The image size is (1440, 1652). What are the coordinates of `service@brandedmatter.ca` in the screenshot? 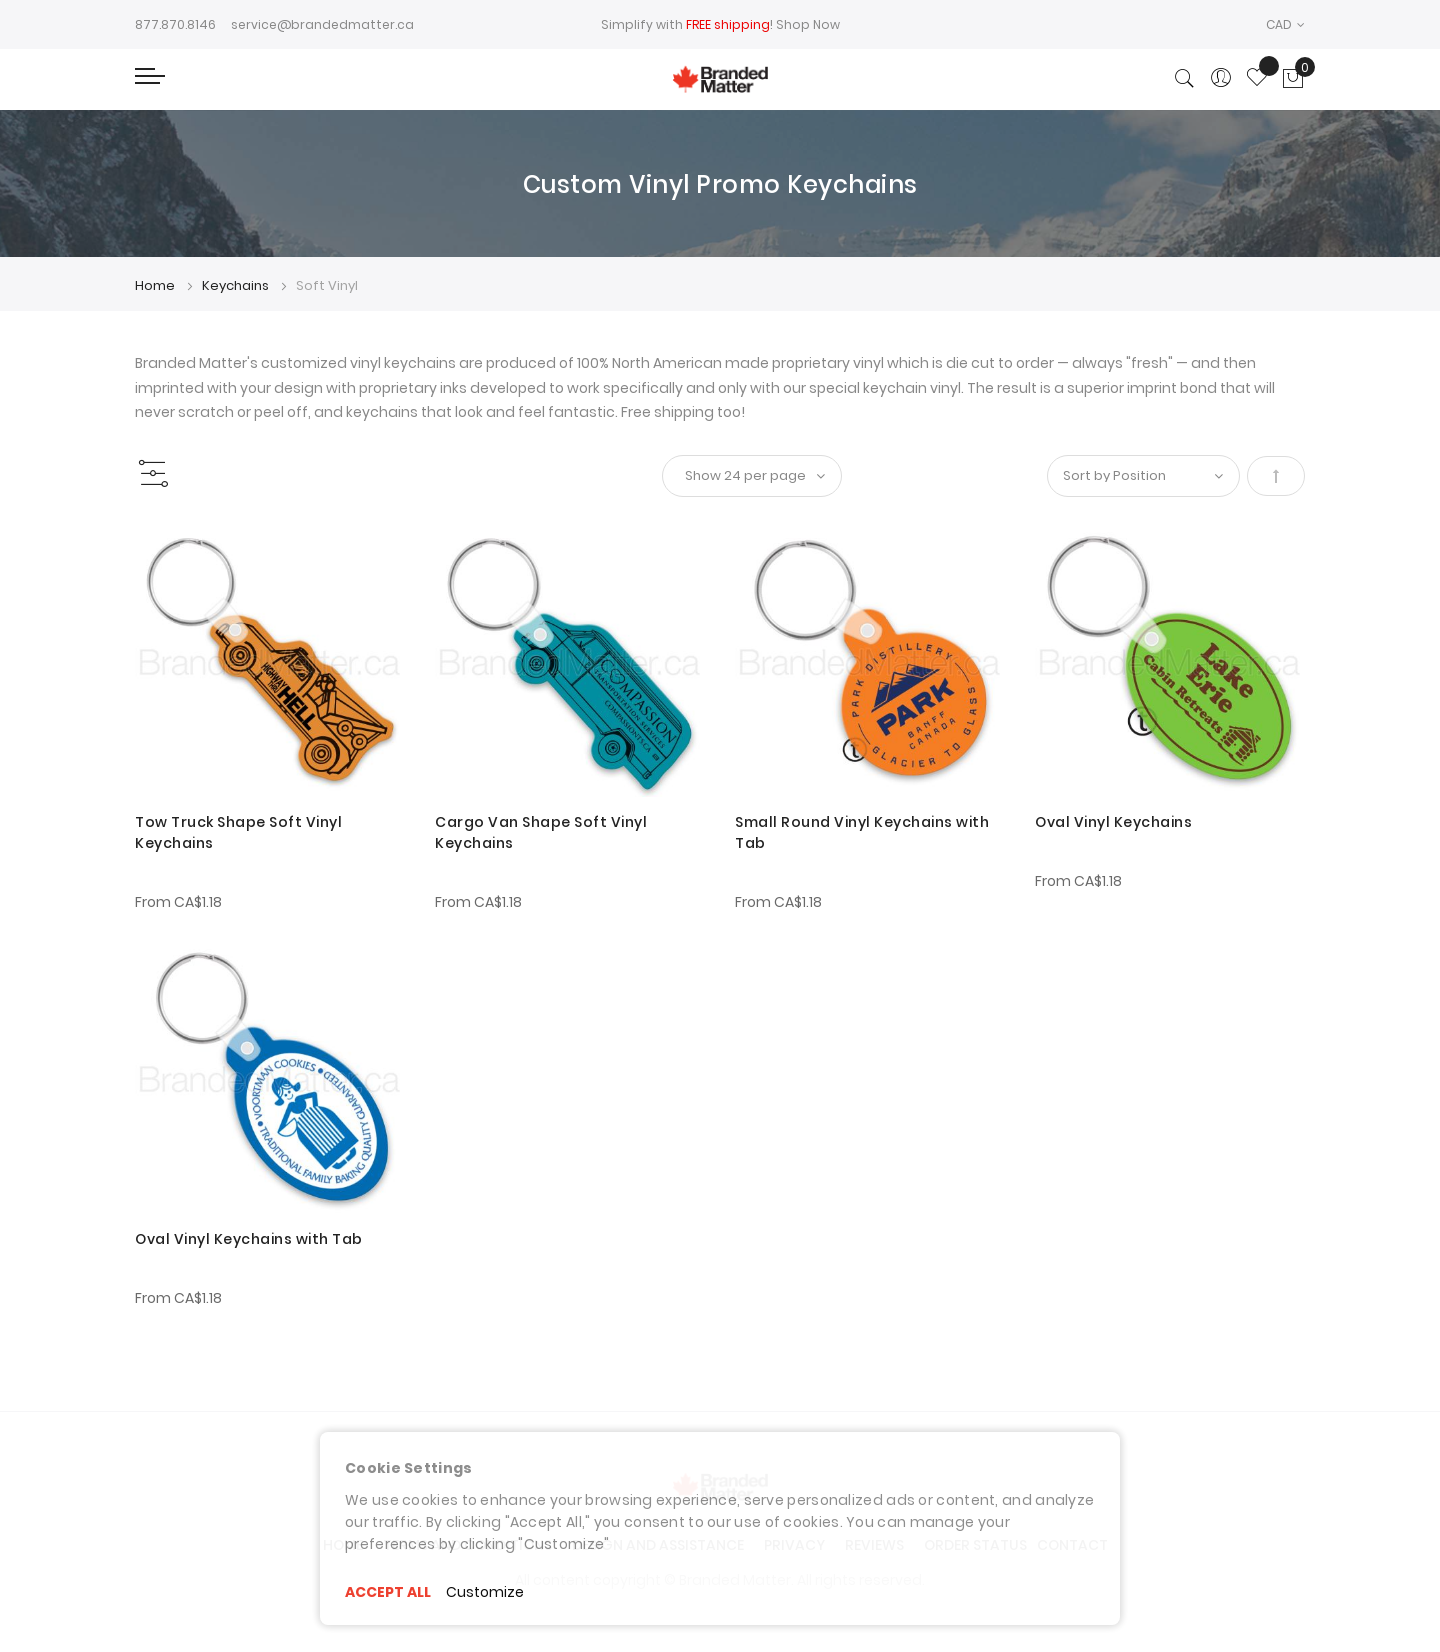 It's located at (322, 24).